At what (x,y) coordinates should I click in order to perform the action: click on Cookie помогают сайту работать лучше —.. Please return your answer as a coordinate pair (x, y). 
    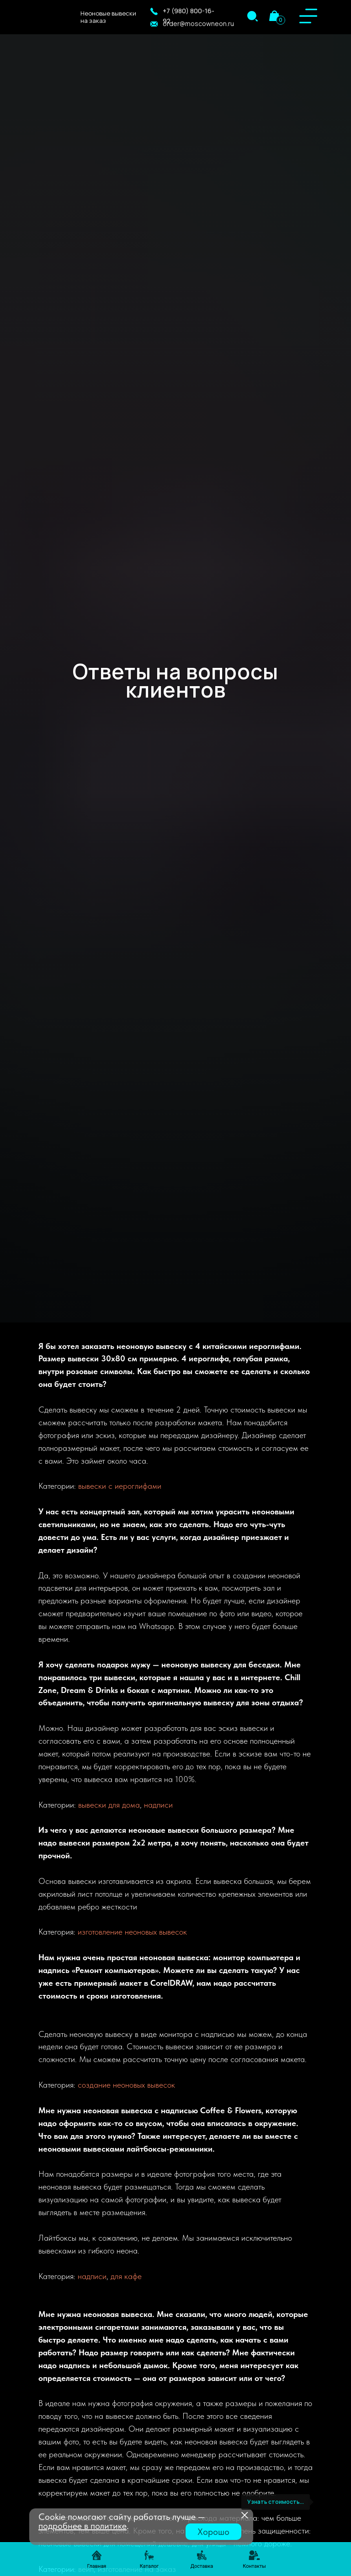
    Looking at the image, I should click on (121, 2521).